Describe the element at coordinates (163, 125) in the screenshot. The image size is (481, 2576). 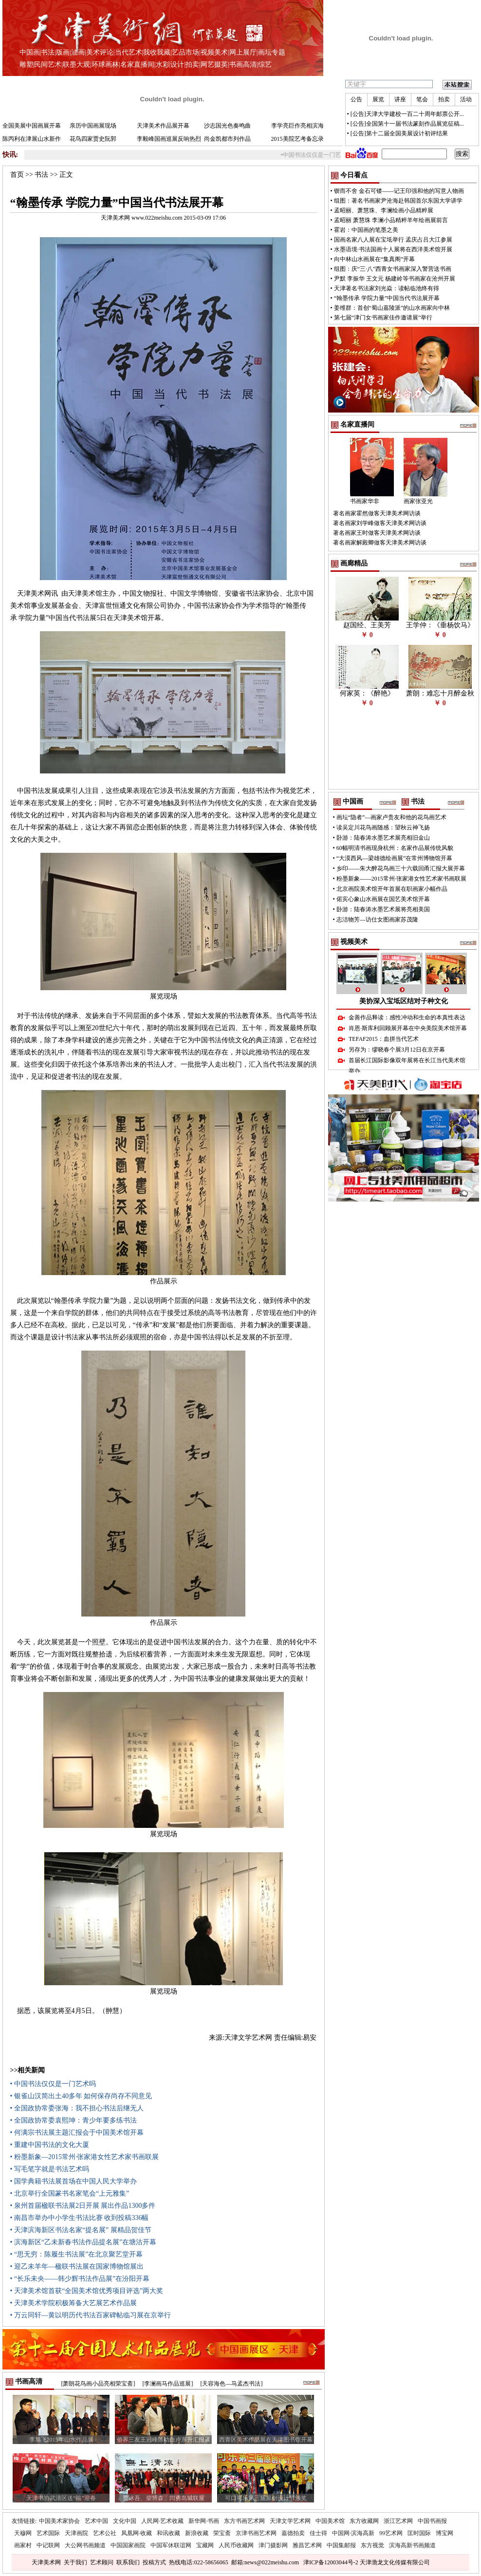
I see `天津美术作品展开幕` at that location.